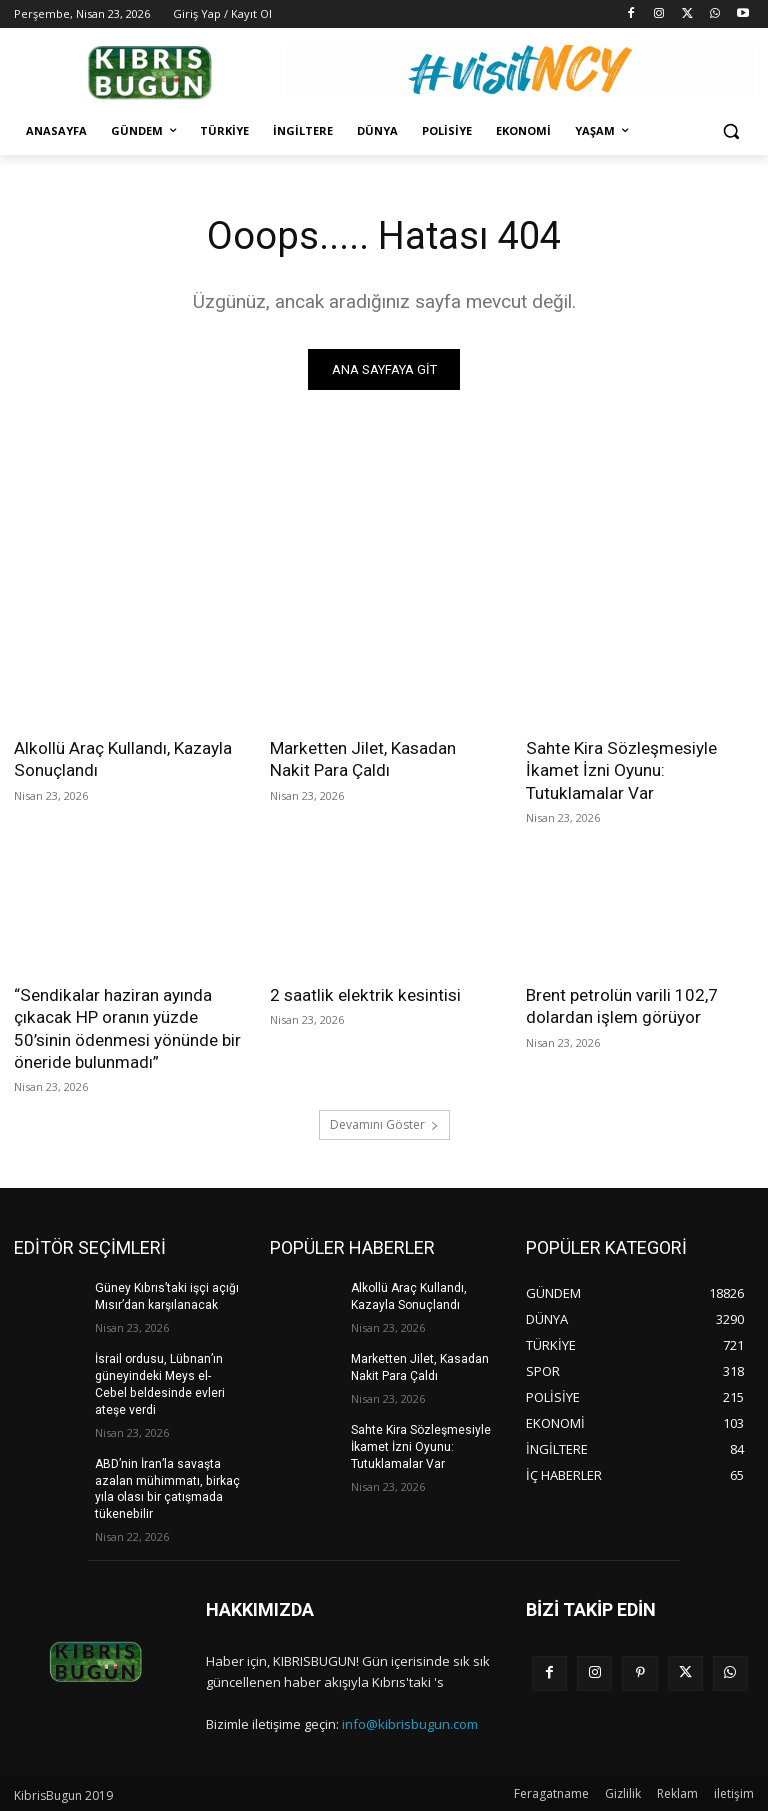 The image size is (768, 1811). What do you see at coordinates (622, 1005) in the screenshot?
I see `Brent petrolün varili 102,7 dolardan işlem görüyor` at bounding box center [622, 1005].